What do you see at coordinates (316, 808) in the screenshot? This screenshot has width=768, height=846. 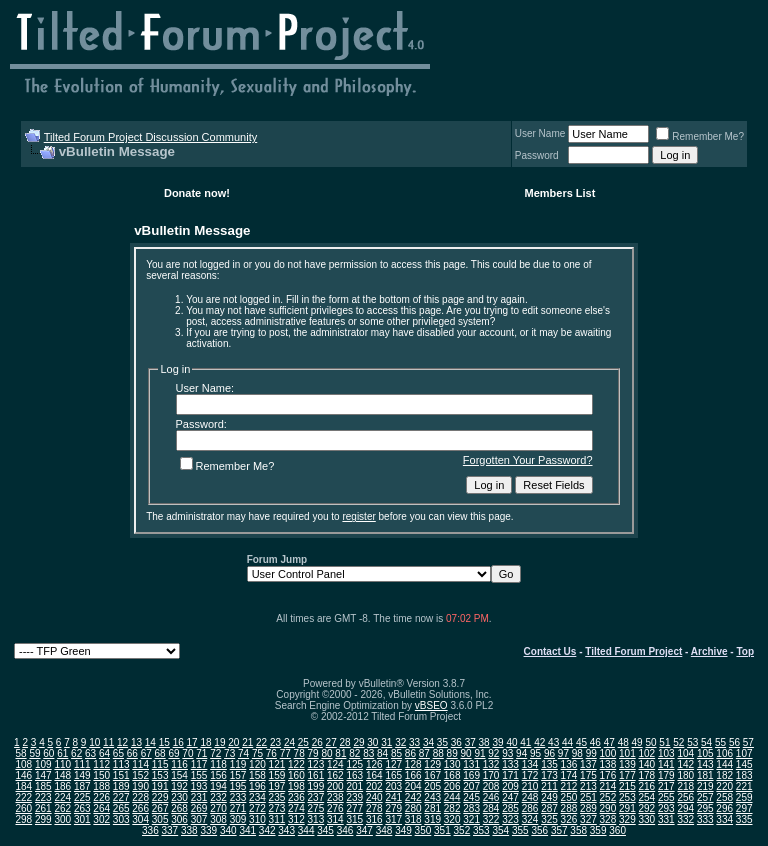 I see `275` at bounding box center [316, 808].